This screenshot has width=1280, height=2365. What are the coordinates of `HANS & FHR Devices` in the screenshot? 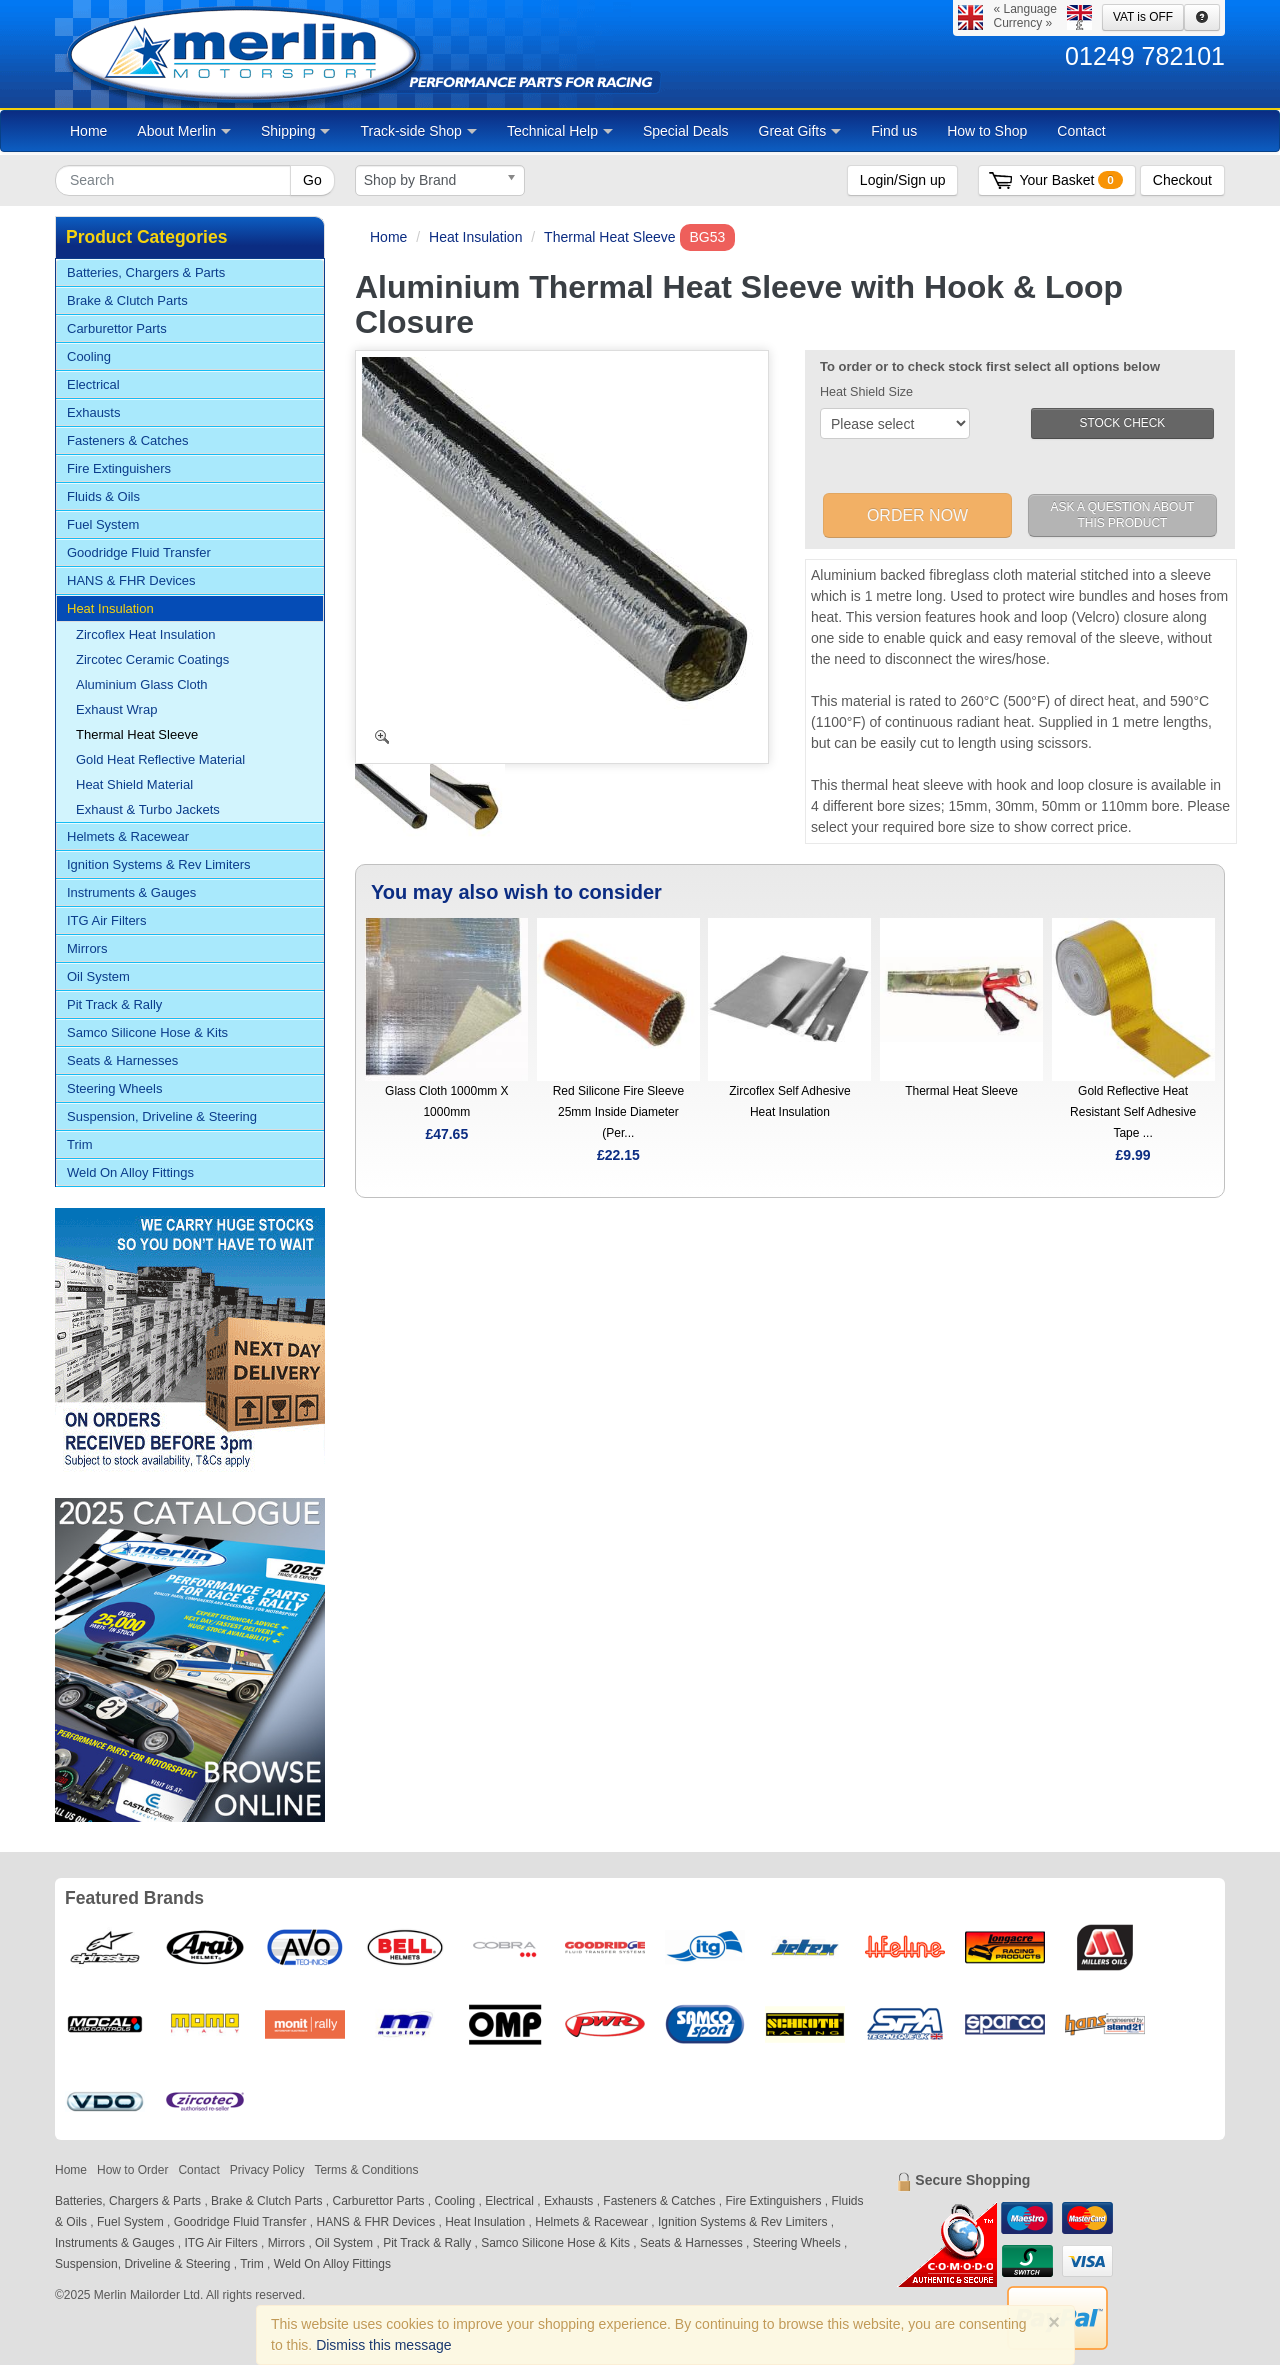 It's located at (131, 580).